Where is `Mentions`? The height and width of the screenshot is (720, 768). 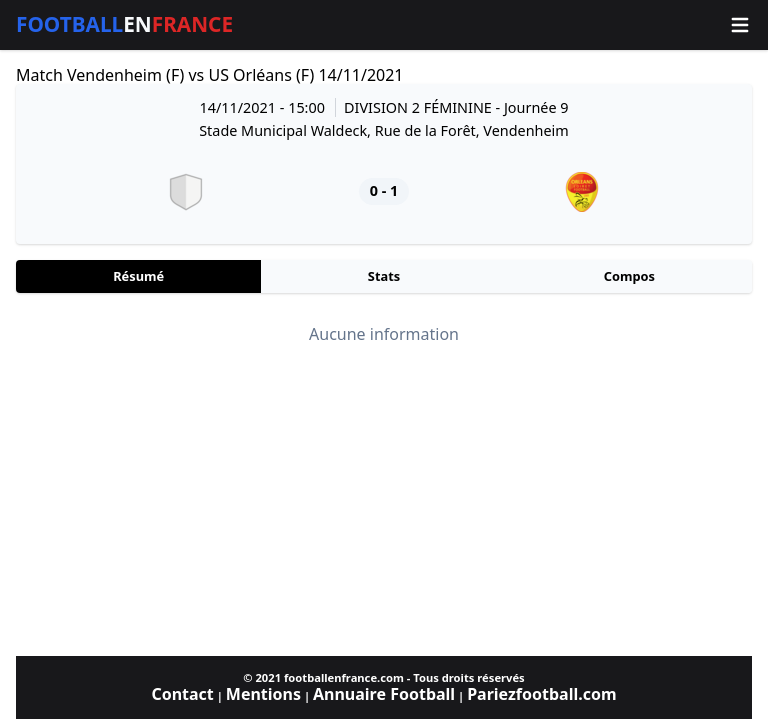
Mentions is located at coordinates (263, 694).